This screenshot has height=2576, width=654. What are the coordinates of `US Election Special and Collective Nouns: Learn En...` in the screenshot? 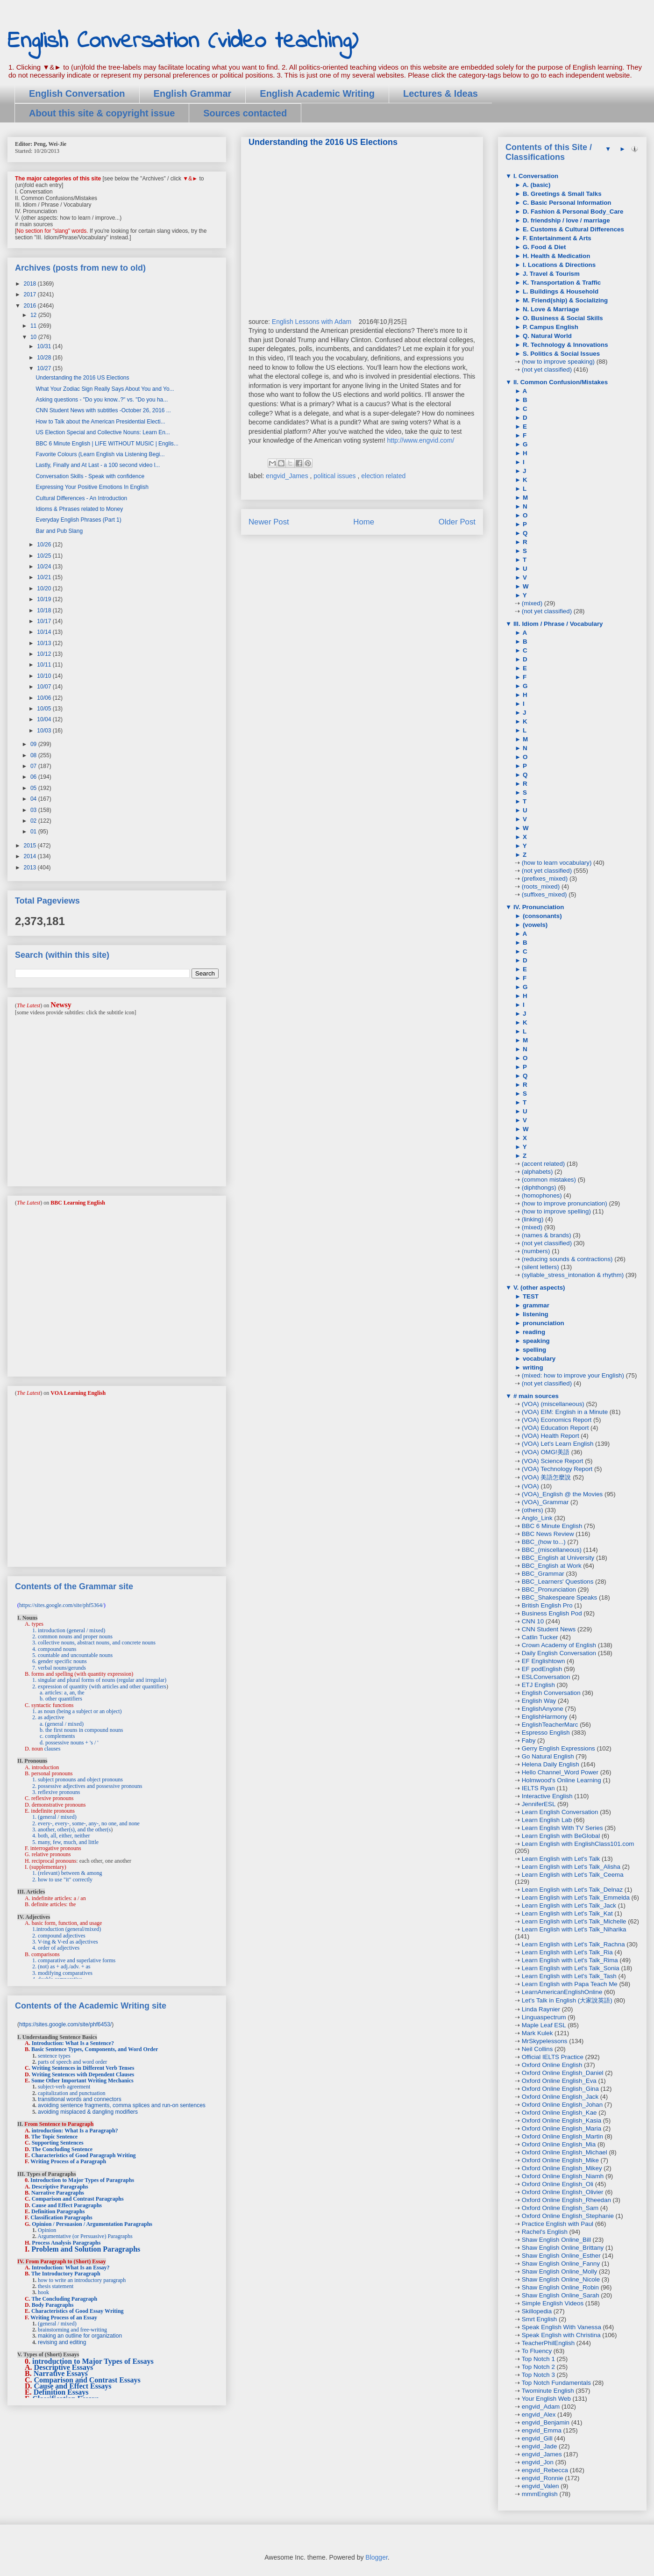 It's located at (103, 432).